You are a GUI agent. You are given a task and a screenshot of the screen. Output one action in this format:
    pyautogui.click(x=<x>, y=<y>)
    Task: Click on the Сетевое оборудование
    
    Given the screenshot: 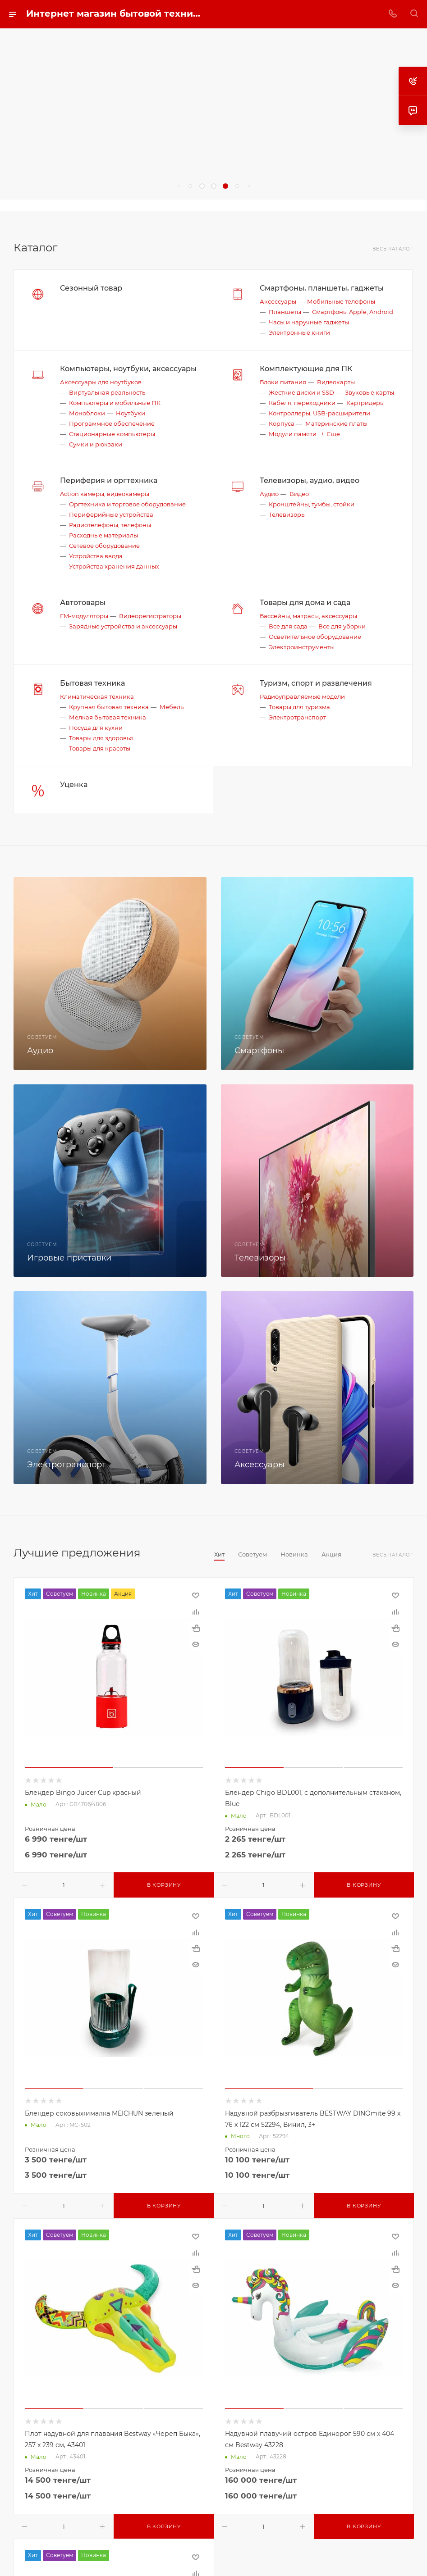 What is the action you would take?
    pyautogui.click(x=104, y=545)
    